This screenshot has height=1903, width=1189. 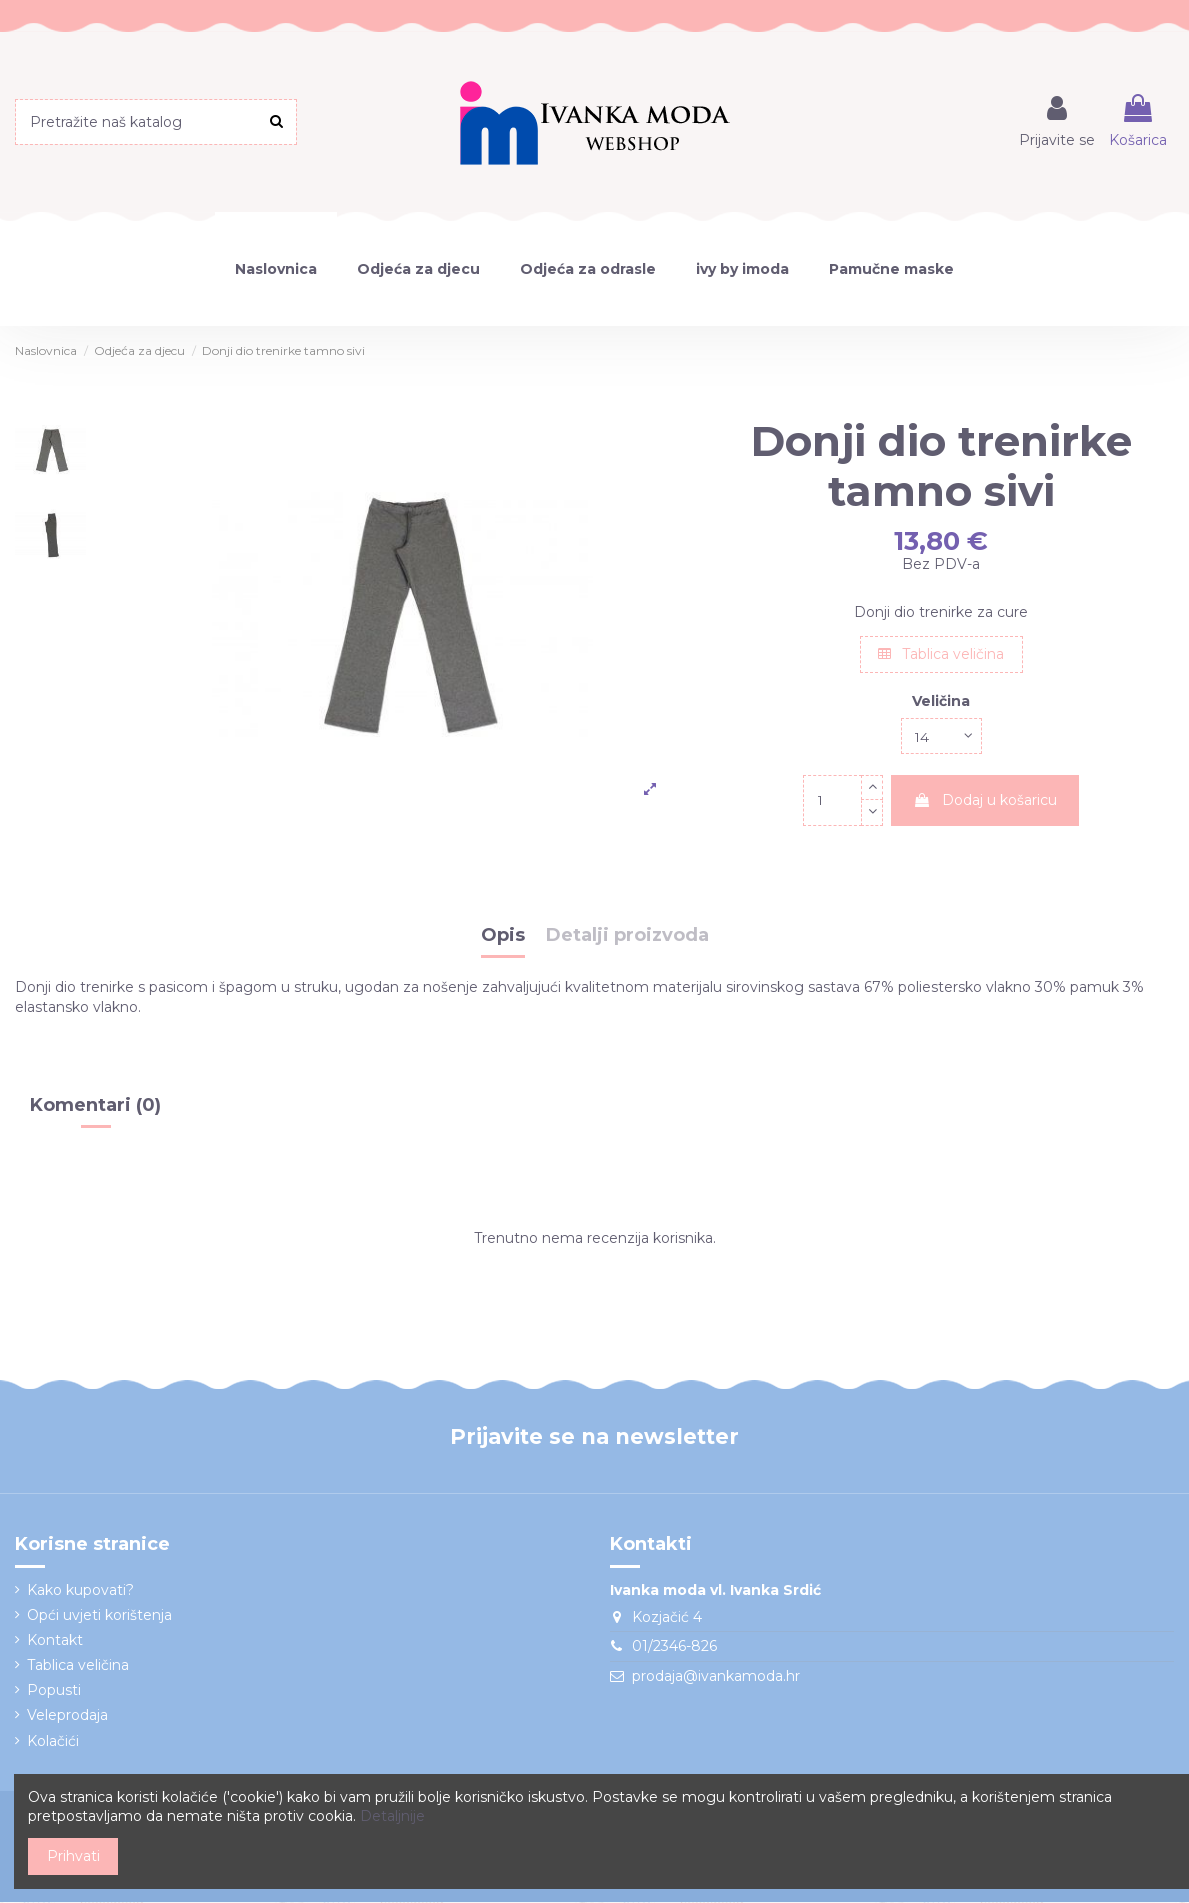 What do you see at coordinates (941, 736) in the screenshot?
I see `[Veličina]` at bounding box center [941, 736].